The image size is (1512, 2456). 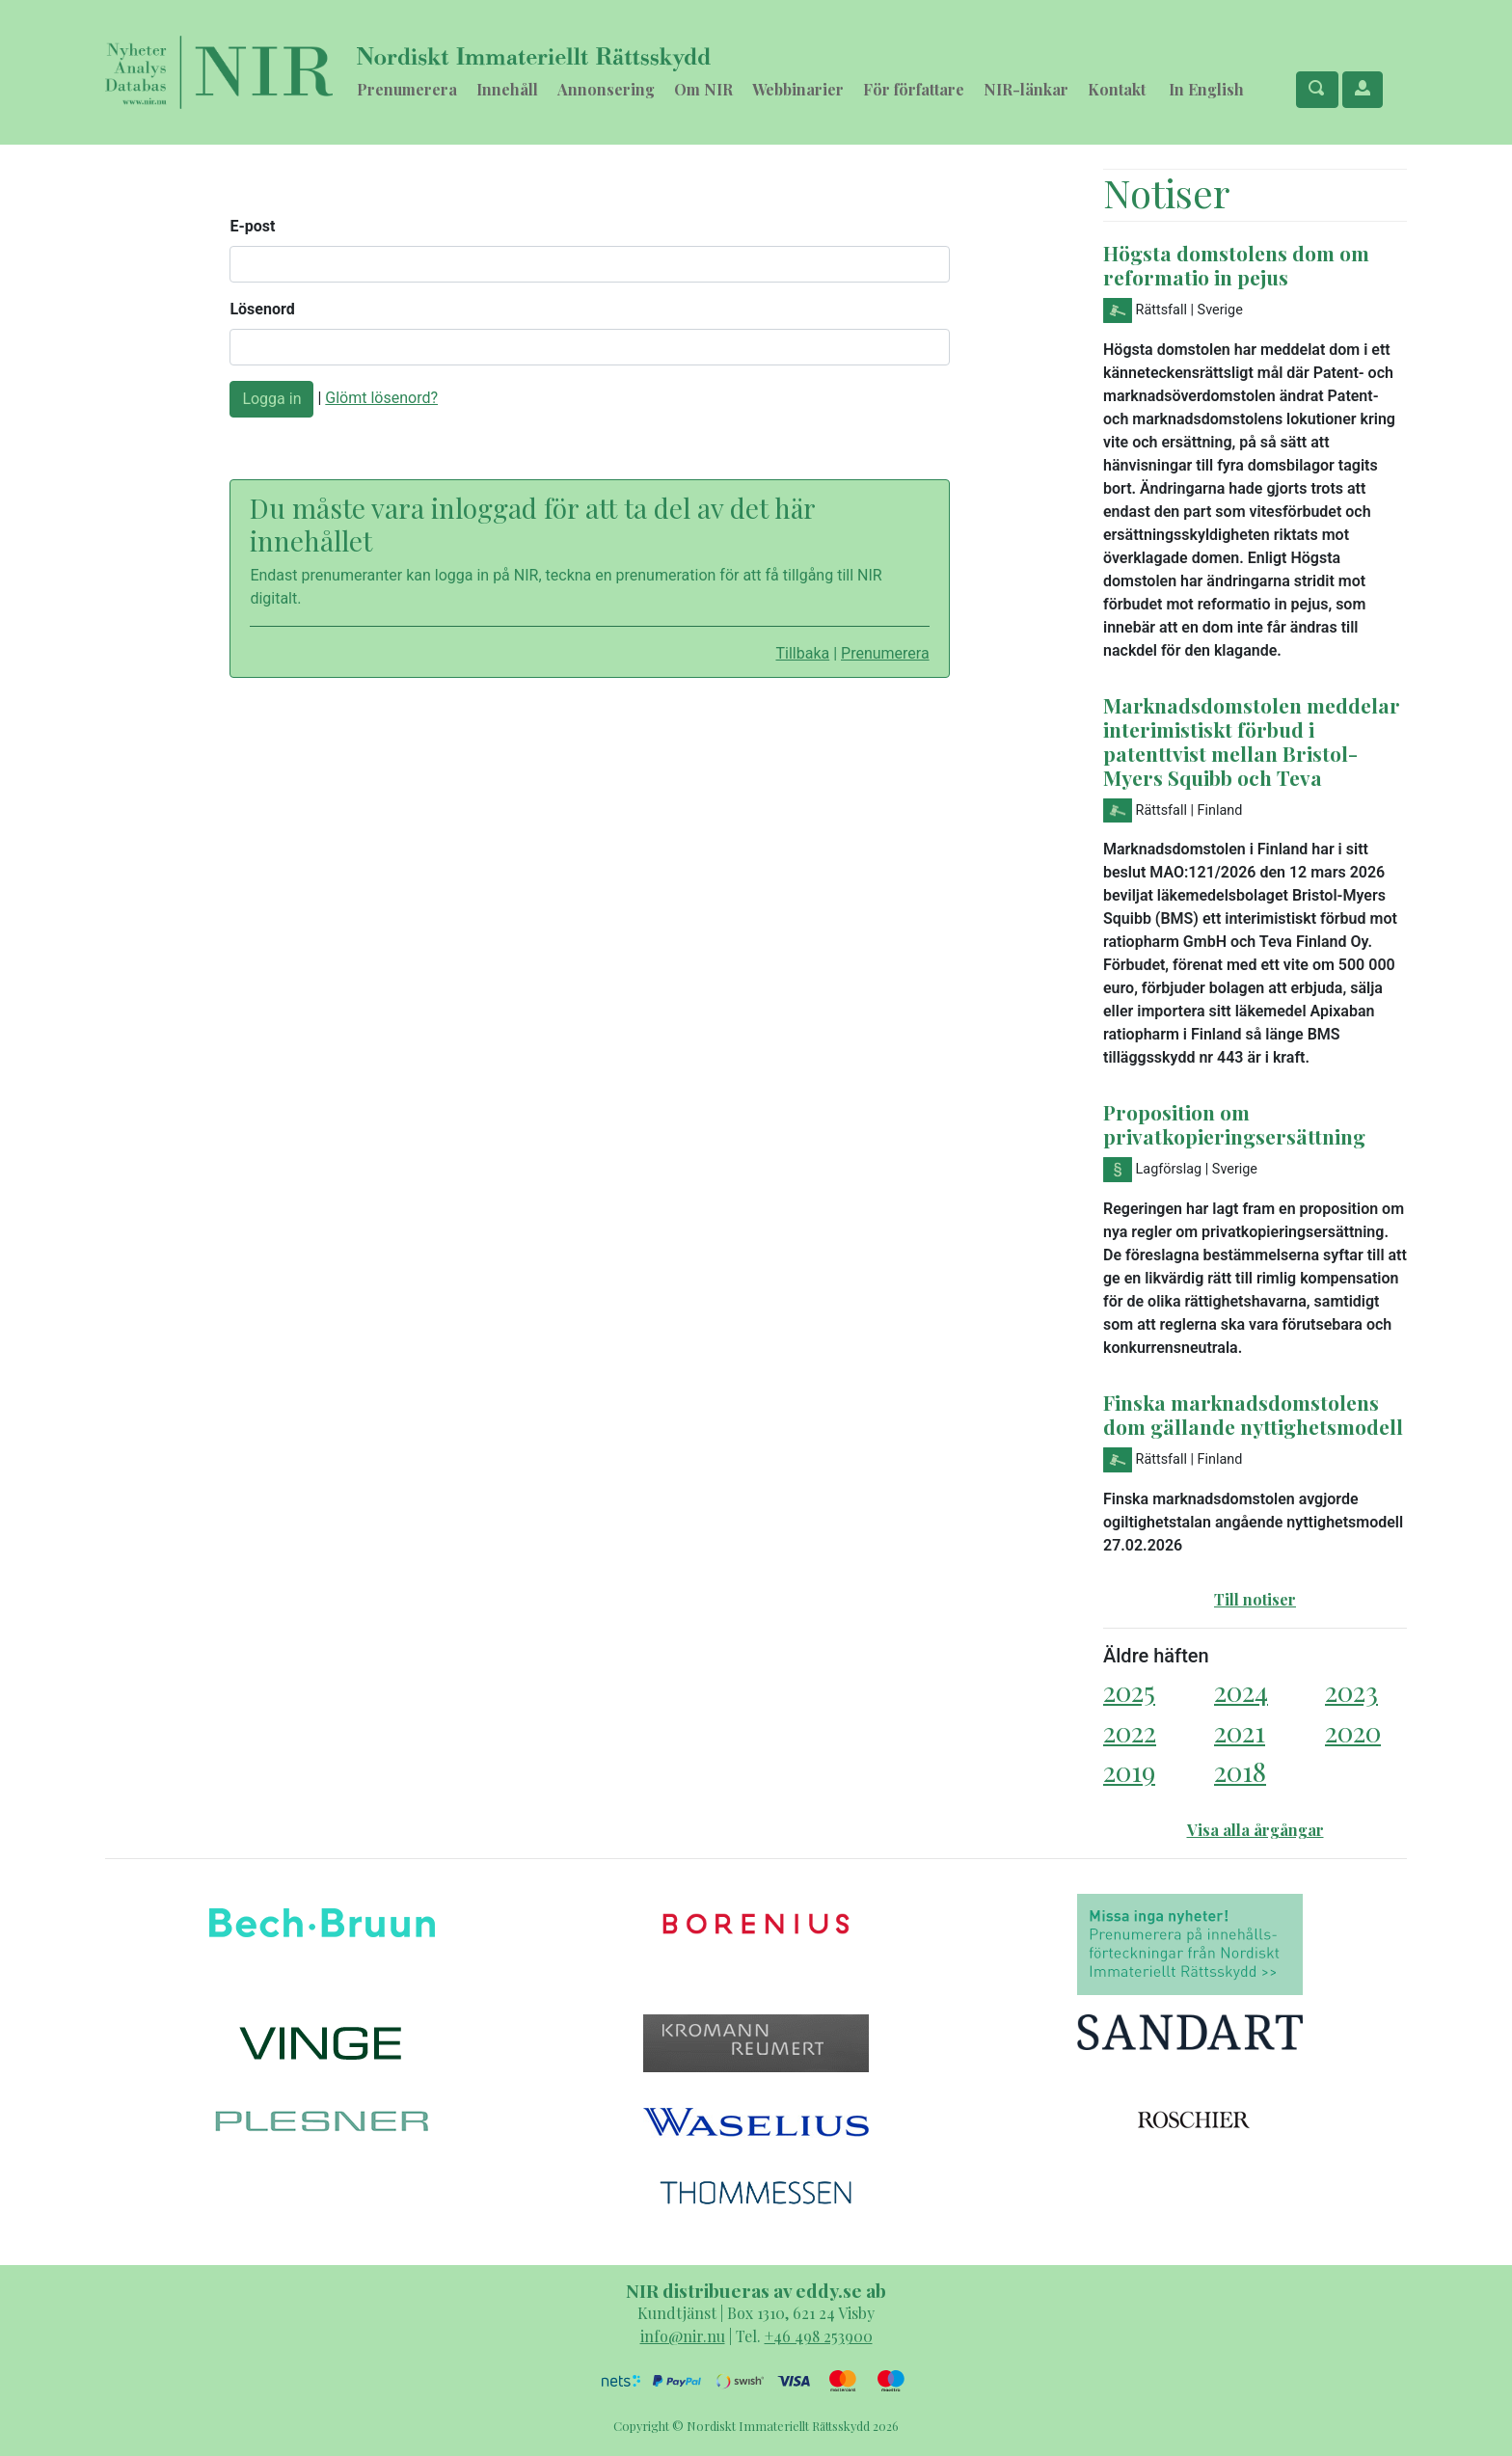 I want to click on 2024, so click(x=1241, y=1691).